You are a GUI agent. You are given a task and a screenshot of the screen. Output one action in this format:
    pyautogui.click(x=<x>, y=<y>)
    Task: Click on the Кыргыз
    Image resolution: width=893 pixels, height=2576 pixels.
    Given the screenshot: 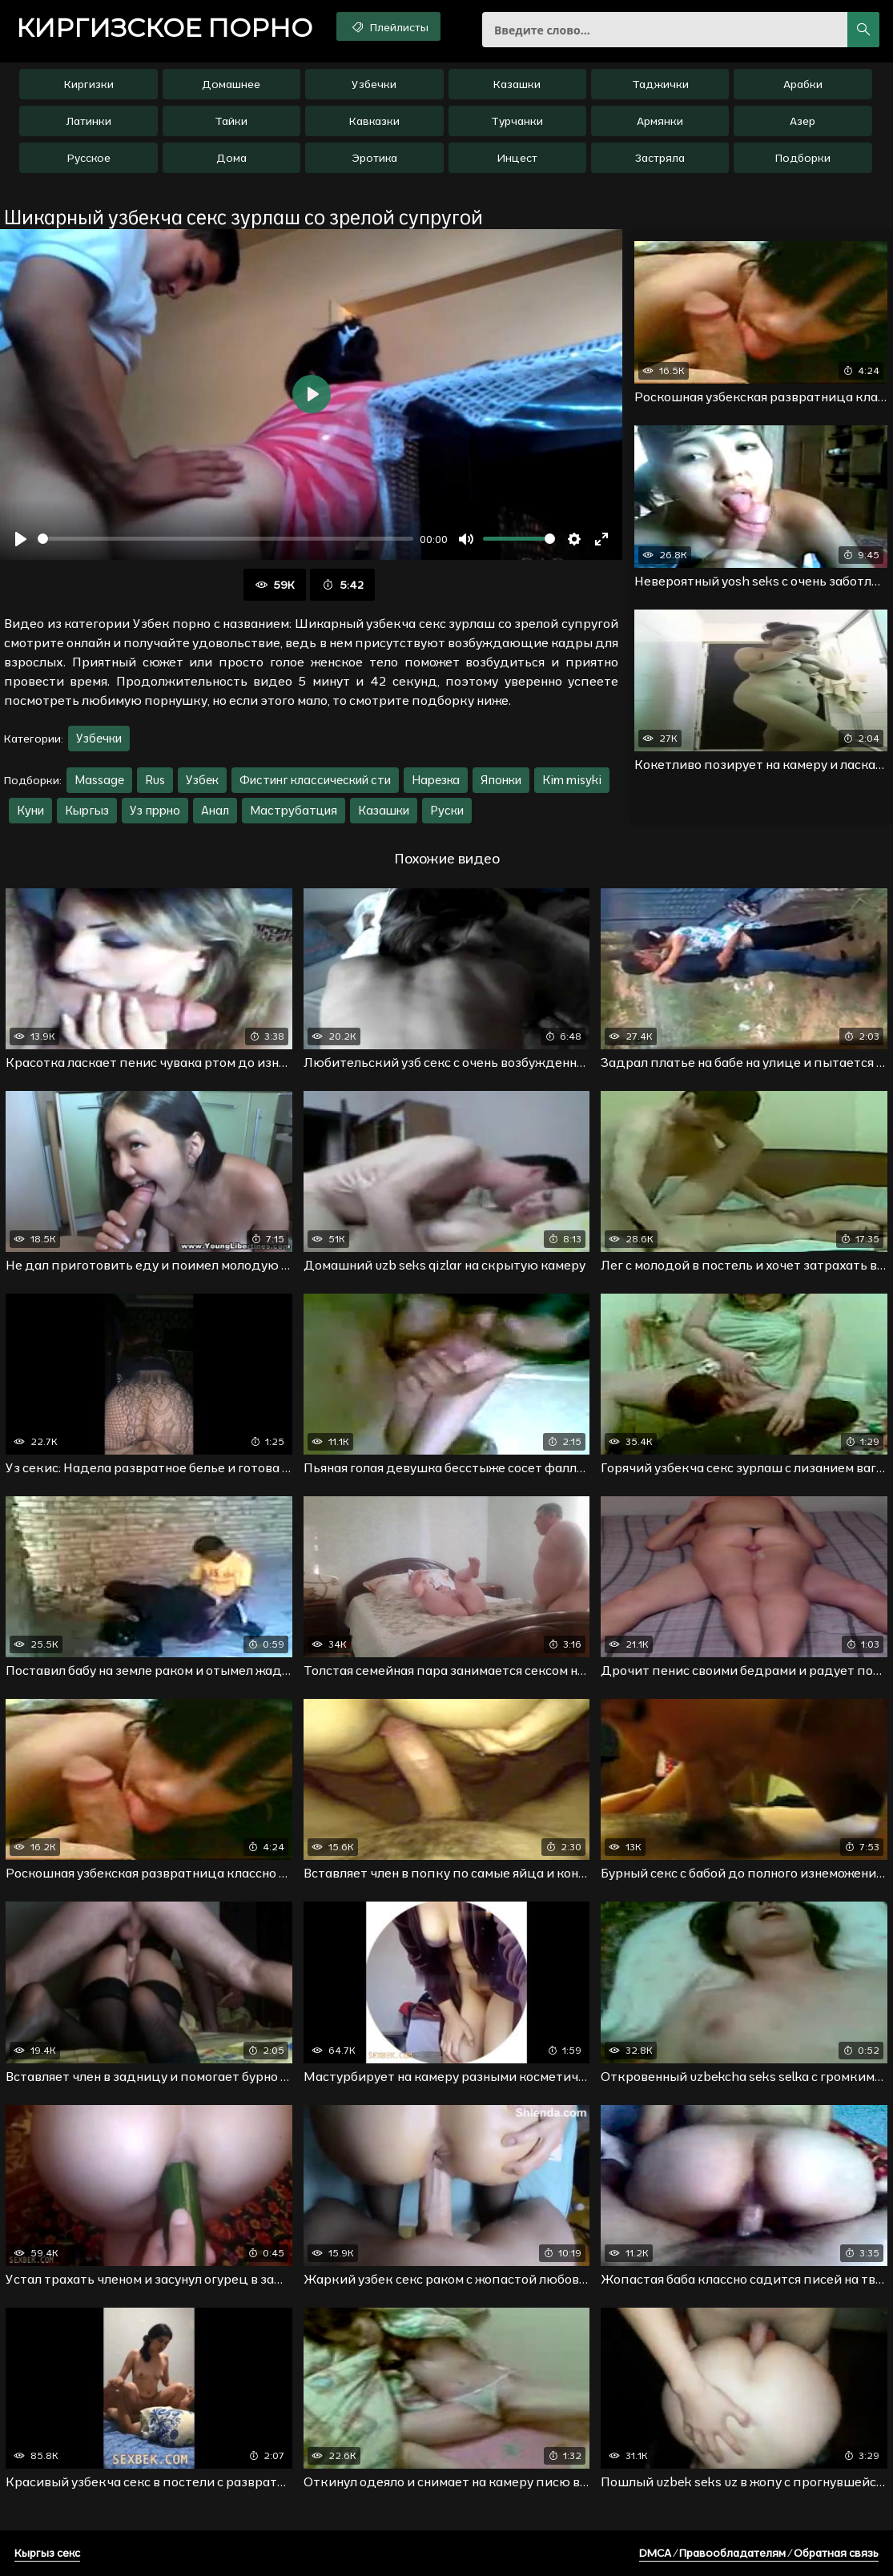 What is the action you would take?
    pyautogui.click(x=87, y=810)
    